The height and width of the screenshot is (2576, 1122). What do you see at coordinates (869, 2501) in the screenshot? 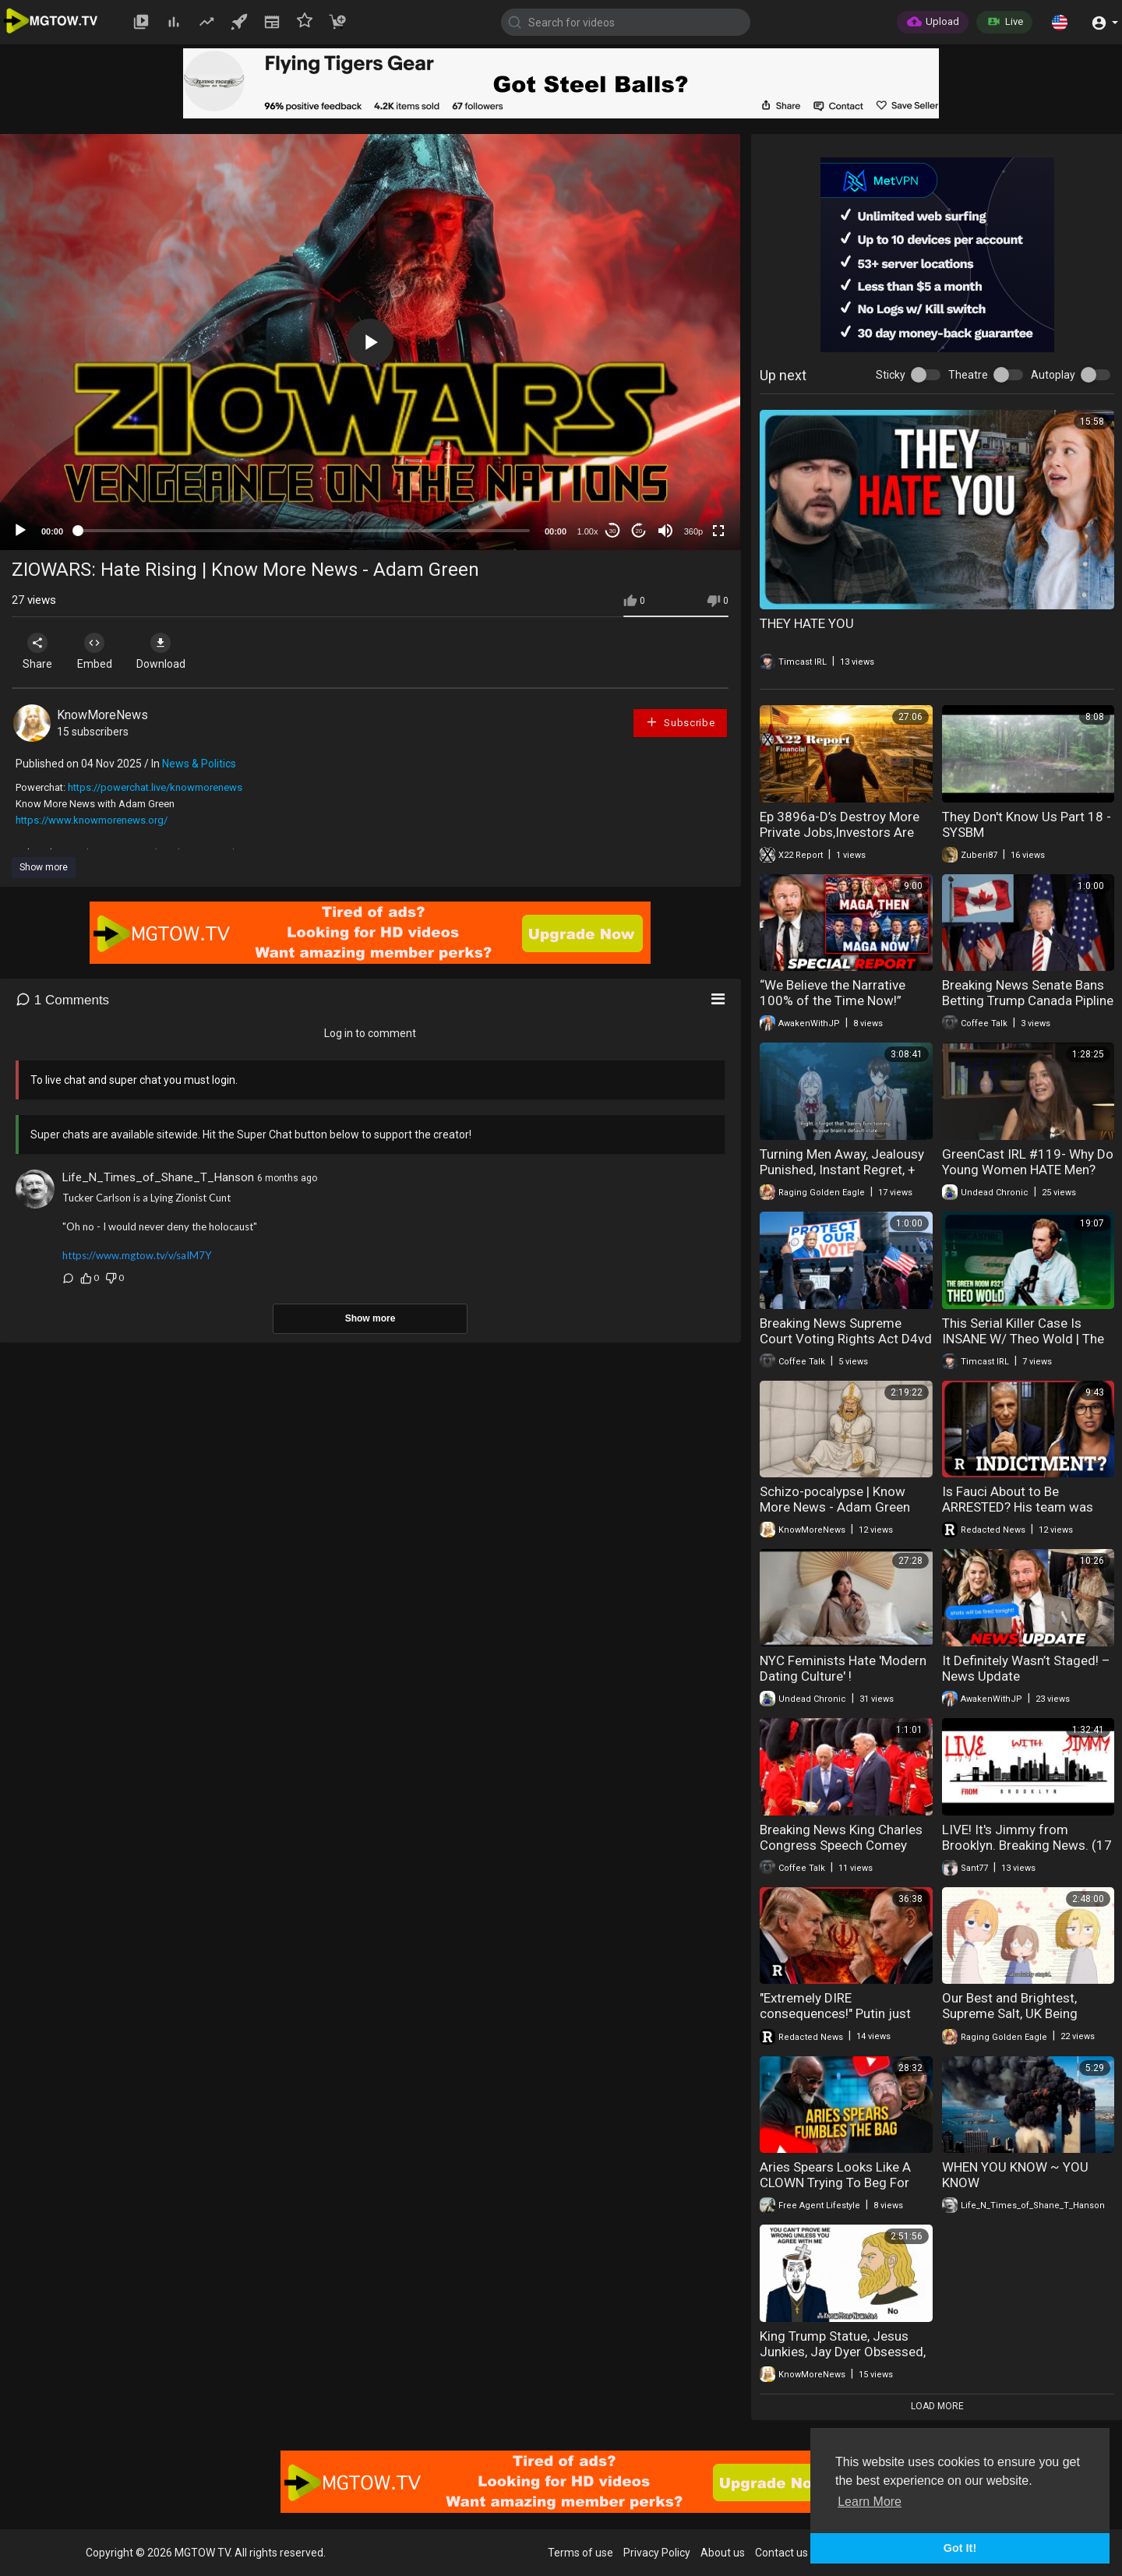
I see `Learn More [button]` at bounding box center [869, 2501].